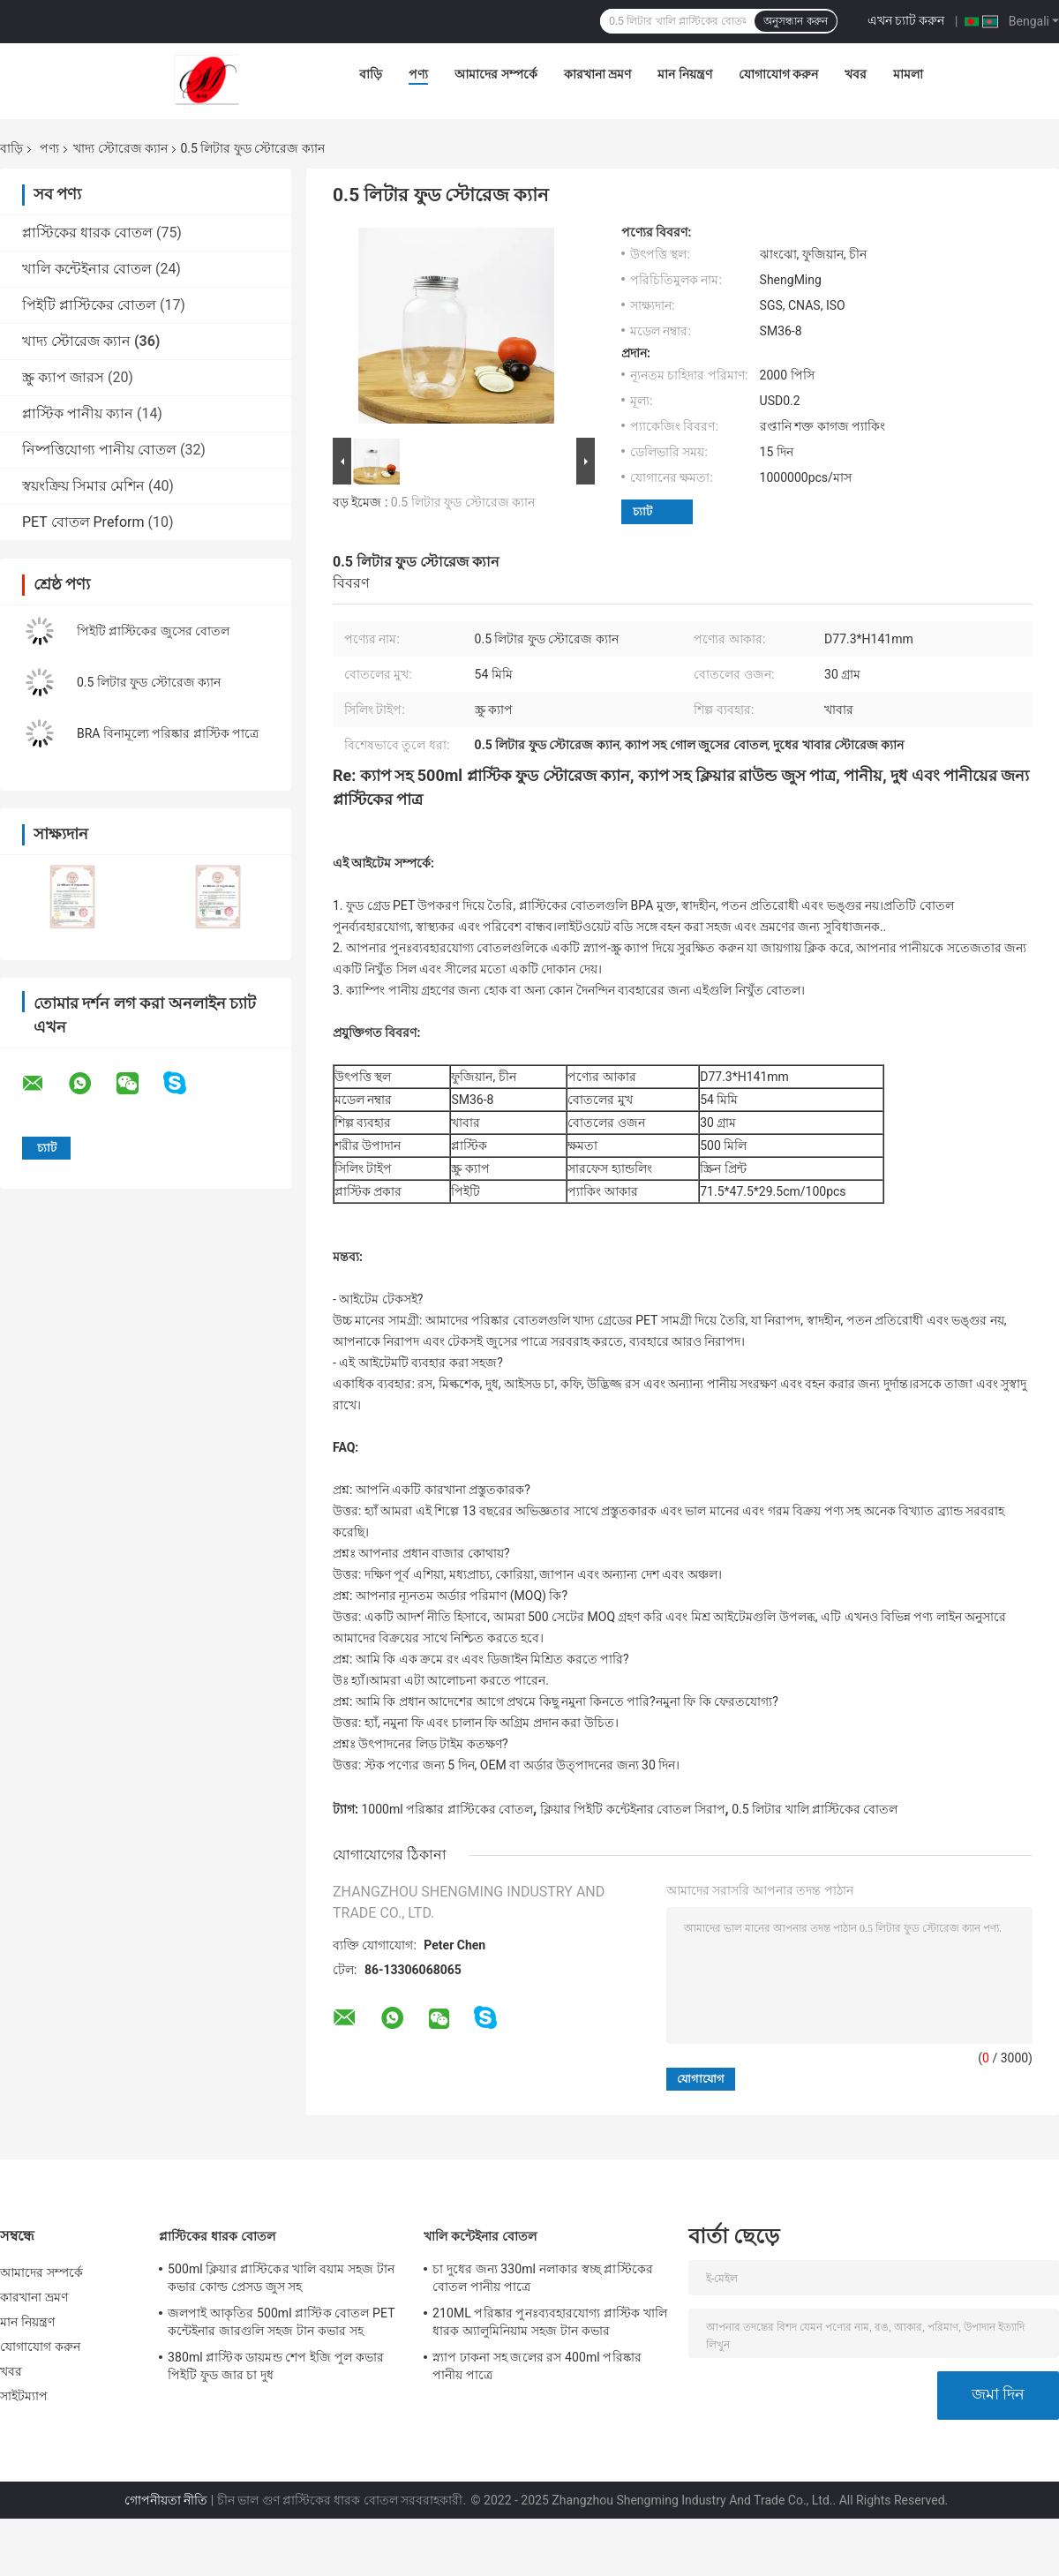 The width and height of the screenshot is (1059, 2576). I want to click on যোগাযোগ করুন, so click(778, 74).